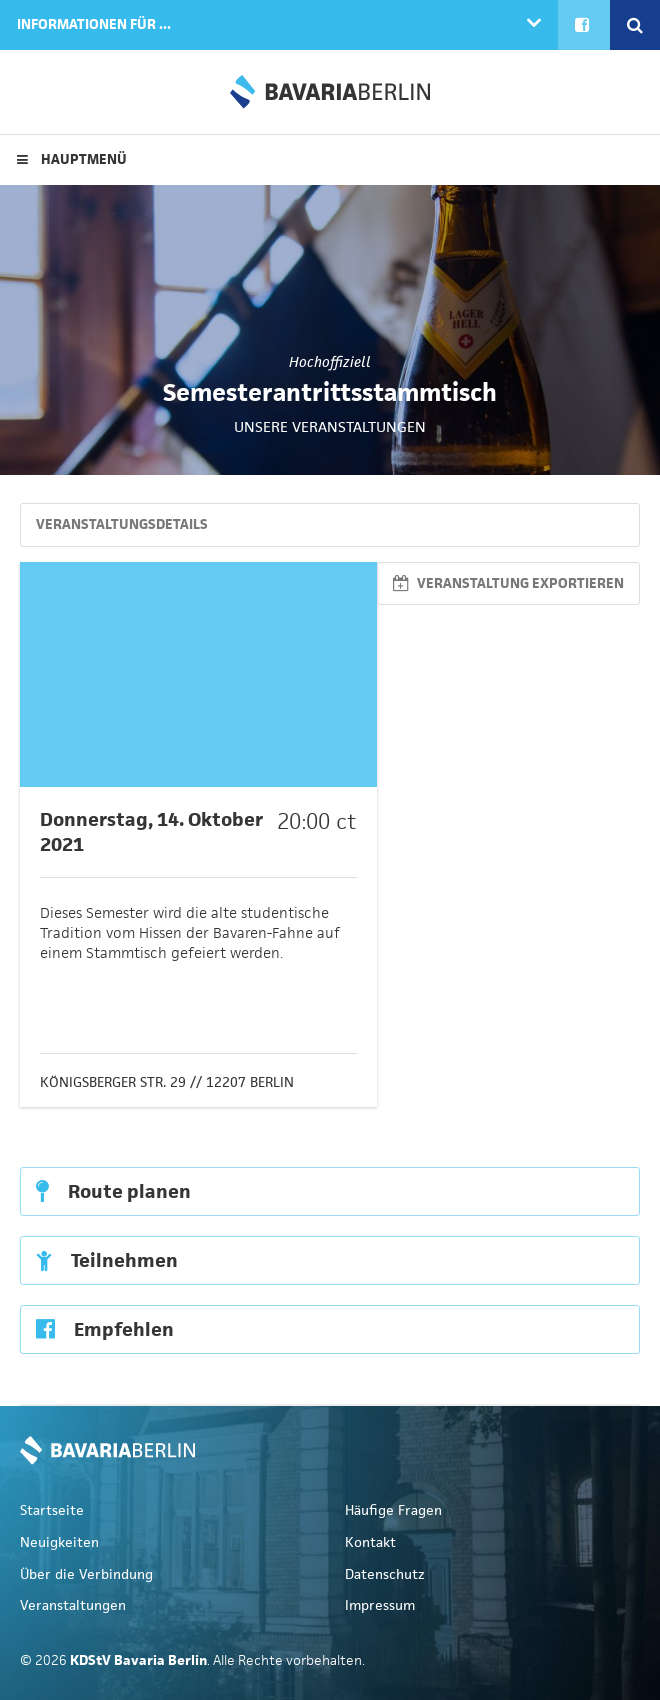 The image size is (660, 1700). Describe the element at coordinates (122, 524) in the screenshot. I see `Veranstaltungsdetails` at that location.